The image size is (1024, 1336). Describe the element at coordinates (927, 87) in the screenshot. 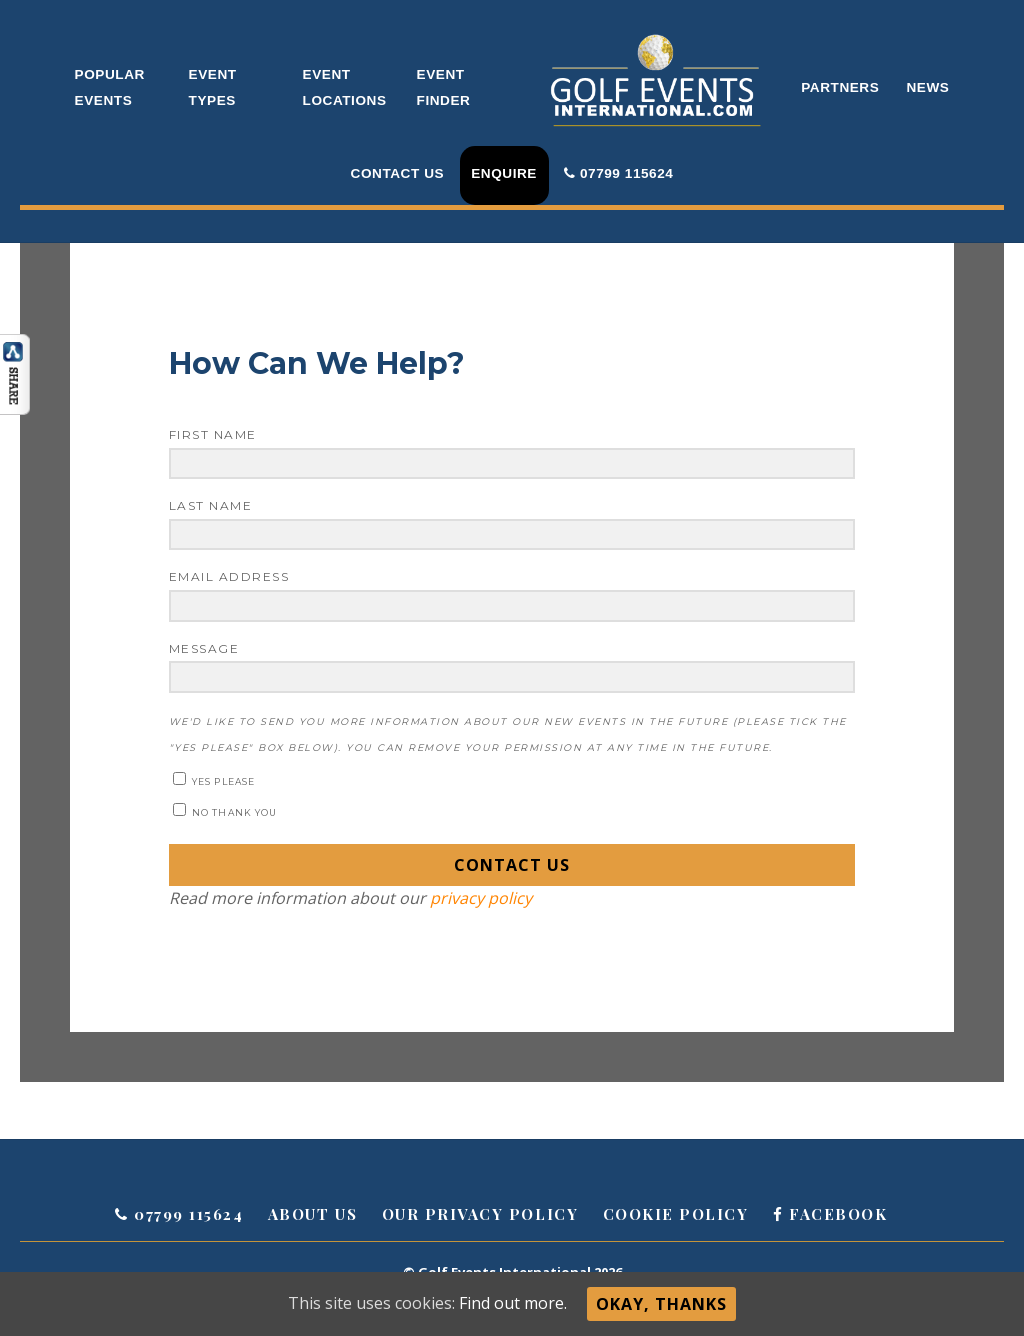

I see `News` at that location.